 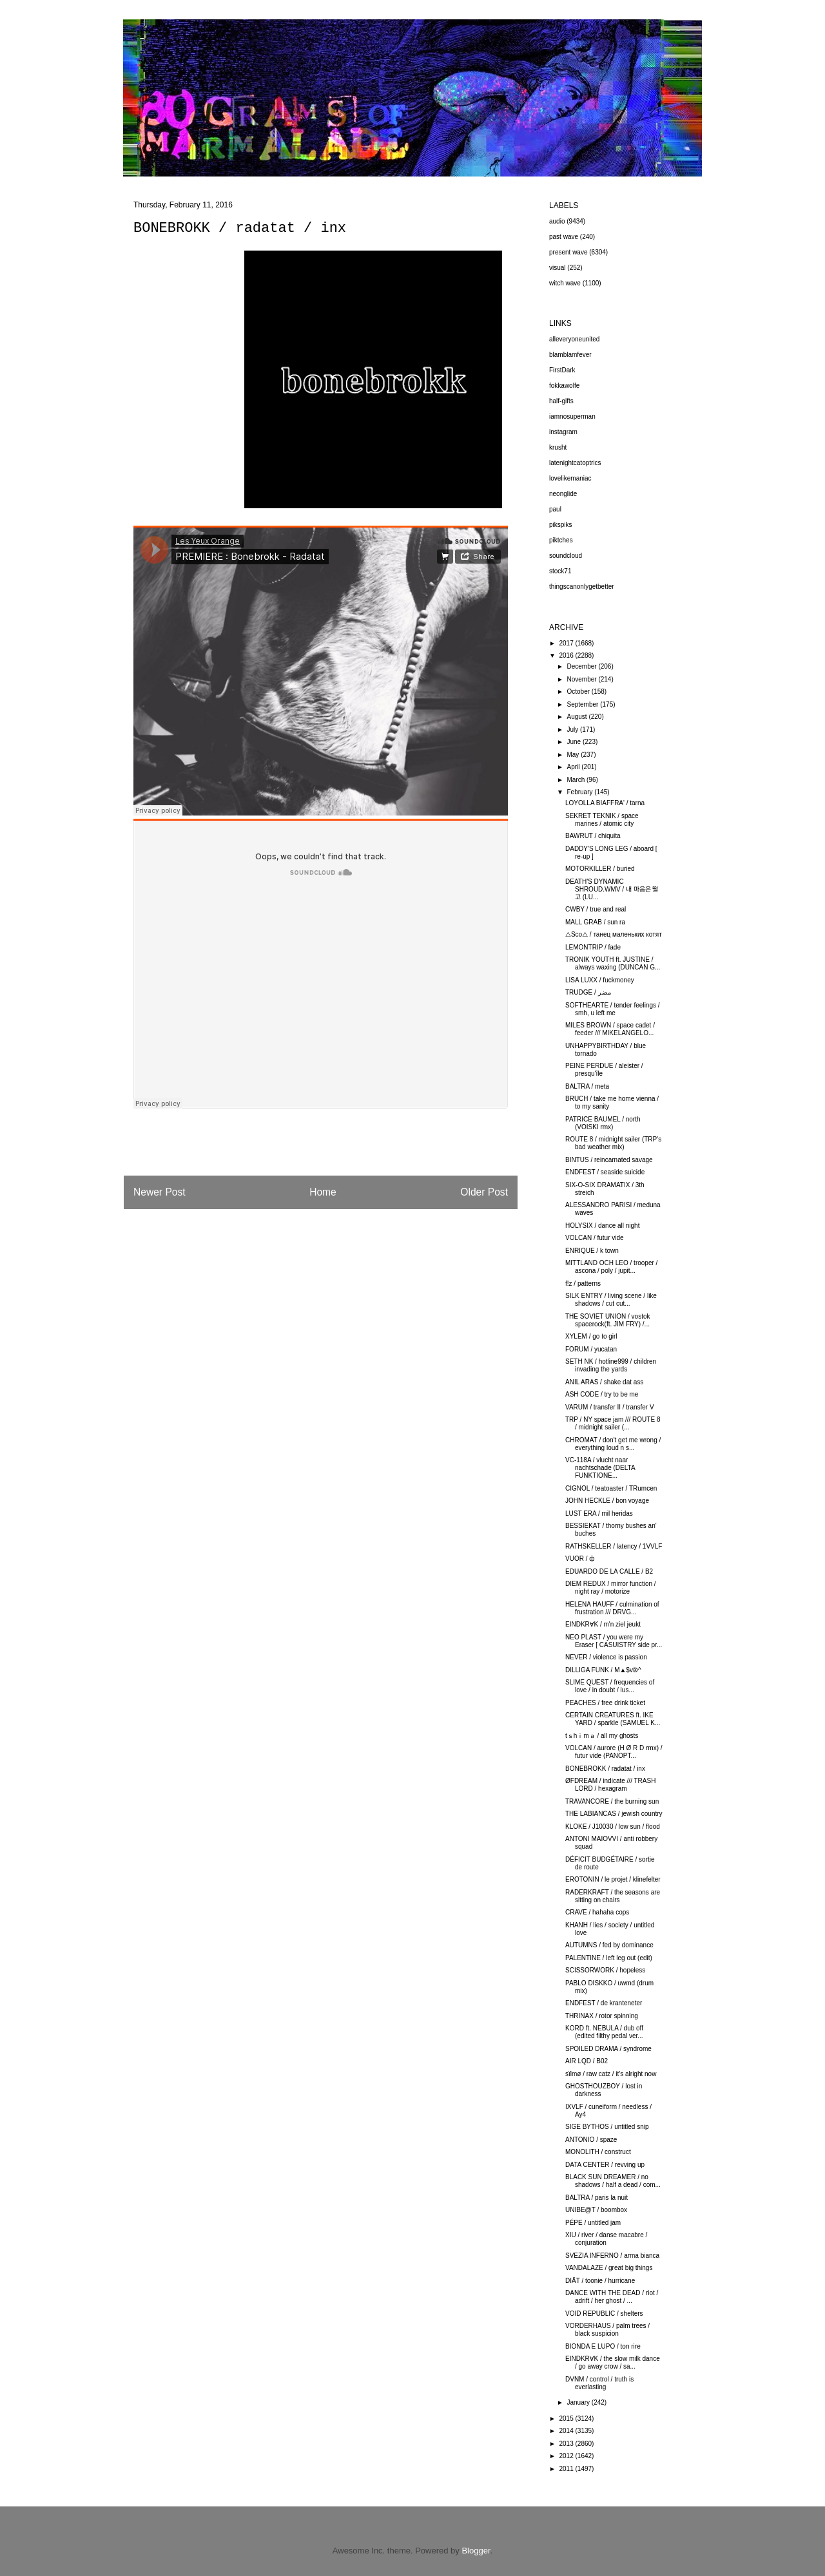 I want to click on SLIME QUEST / frequencies of love / in doubt / lus..., so click(x=609, y=1686).